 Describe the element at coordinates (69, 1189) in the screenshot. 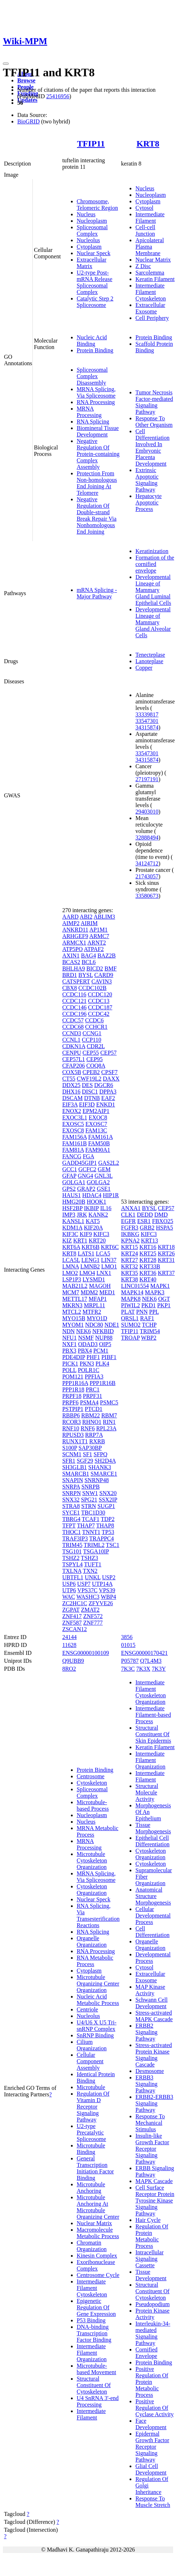

I see `GPS2` at that location.